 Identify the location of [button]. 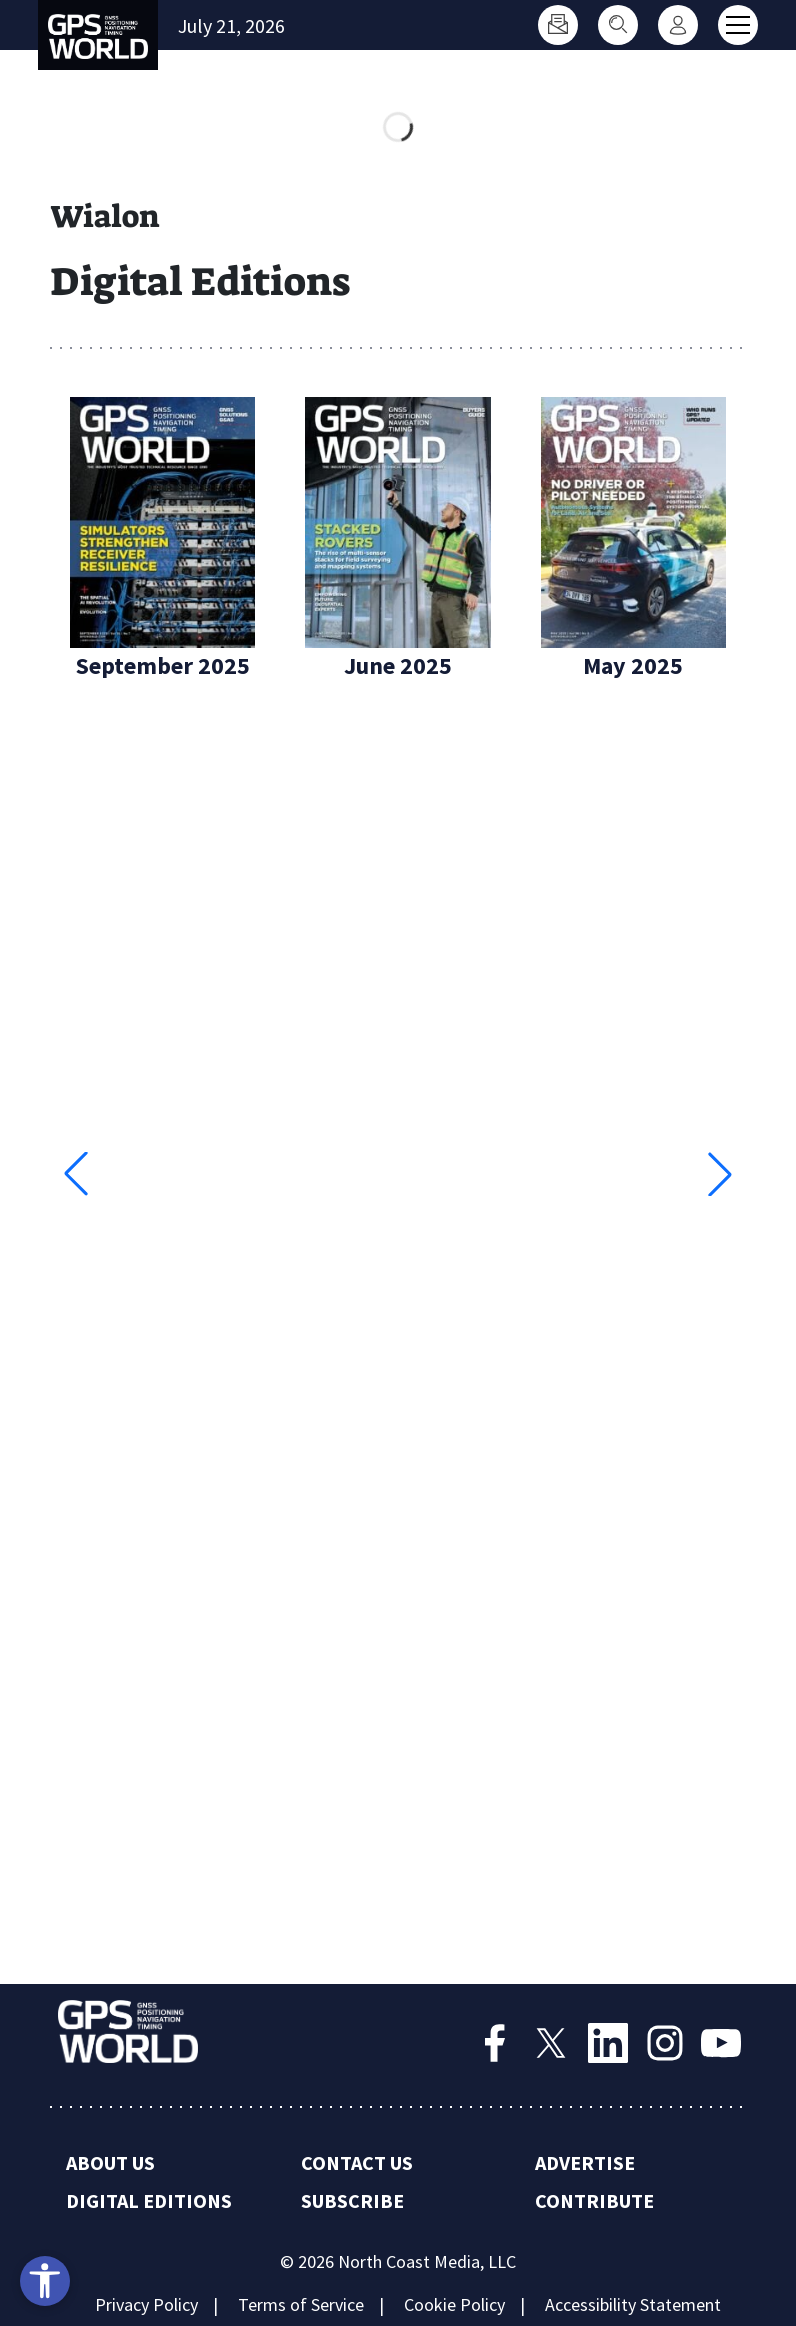
(720, 1174).